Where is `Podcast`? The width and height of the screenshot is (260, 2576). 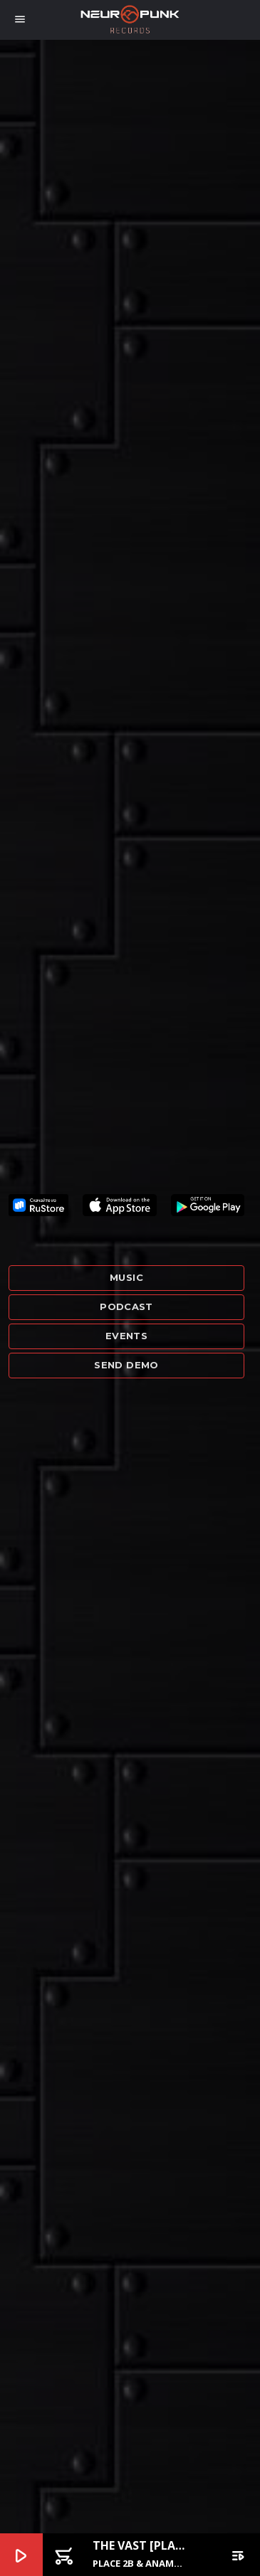
Podcast is located at coordinates (126, 1306).